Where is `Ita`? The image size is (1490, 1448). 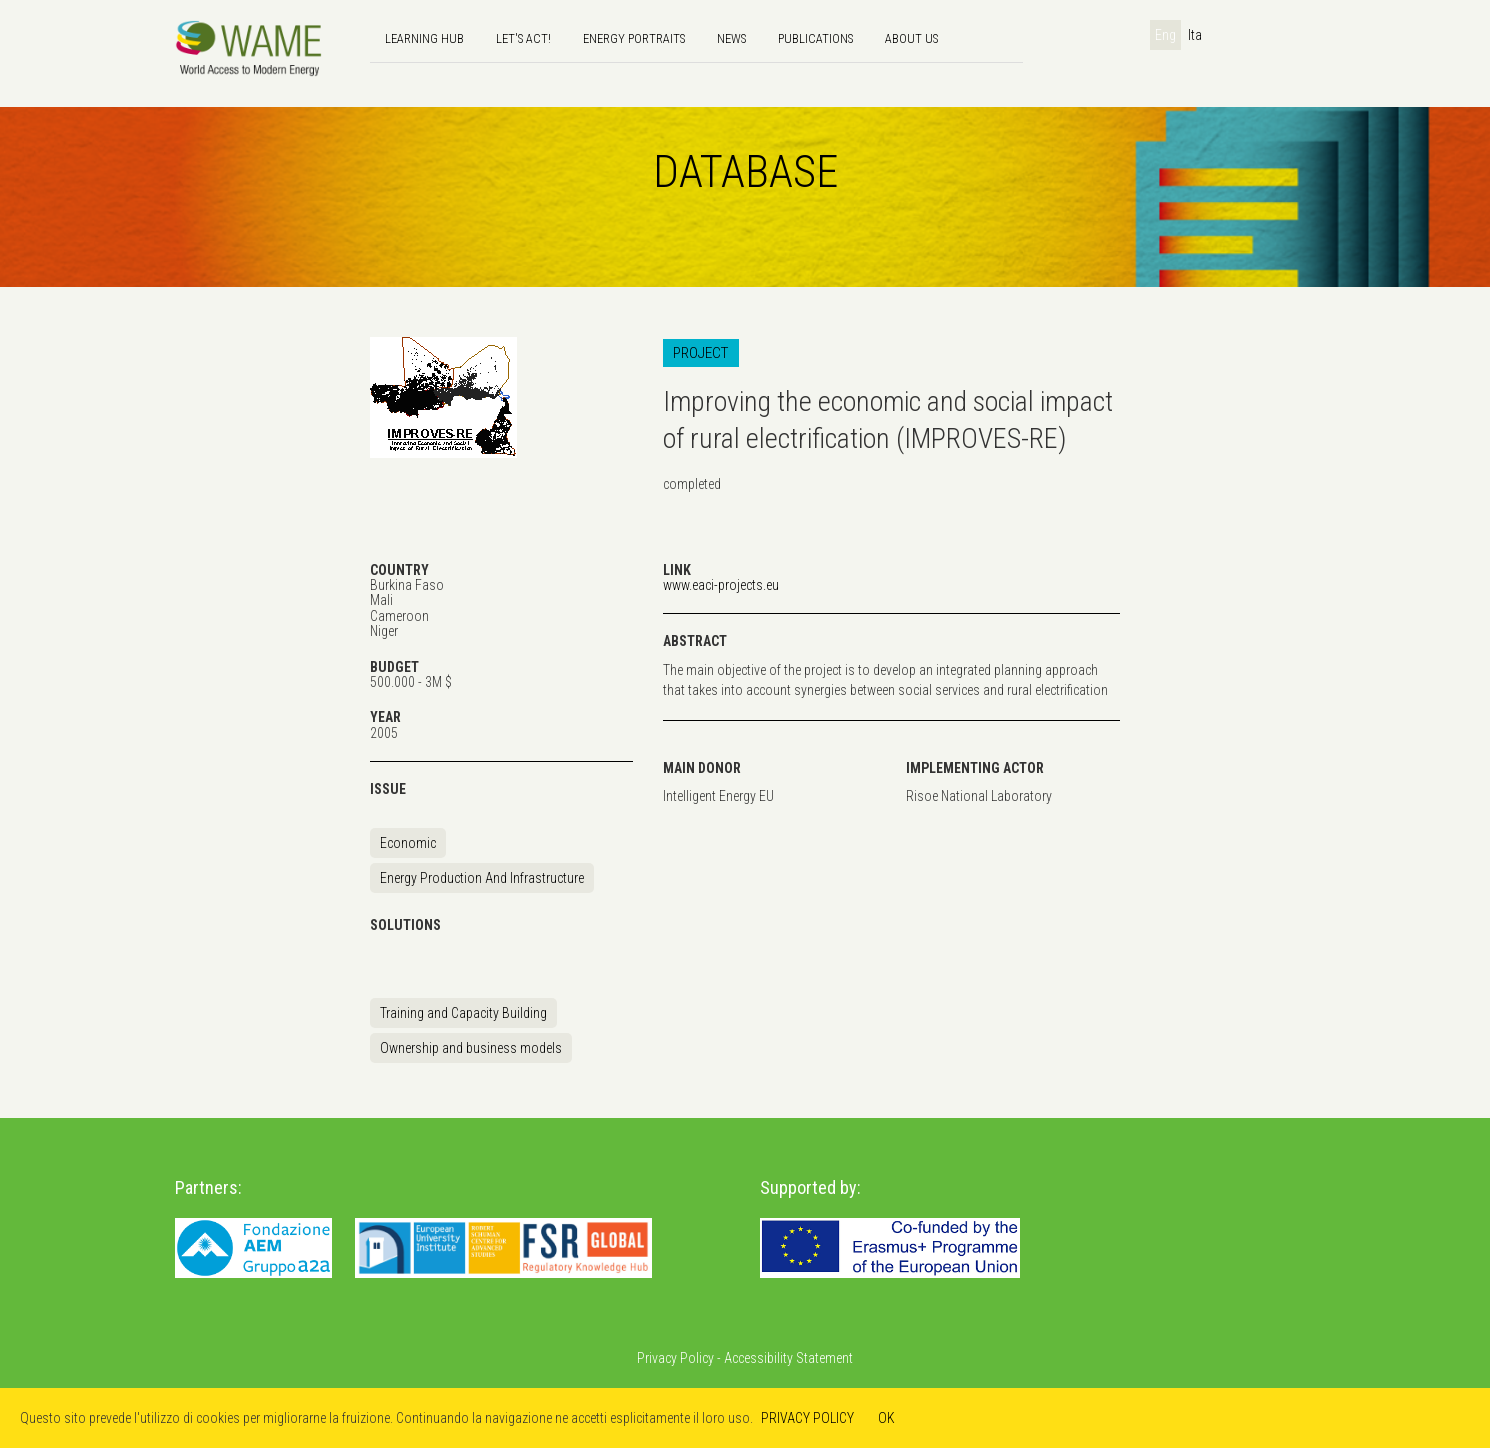 Ita is located at coordinates (1195, 35).